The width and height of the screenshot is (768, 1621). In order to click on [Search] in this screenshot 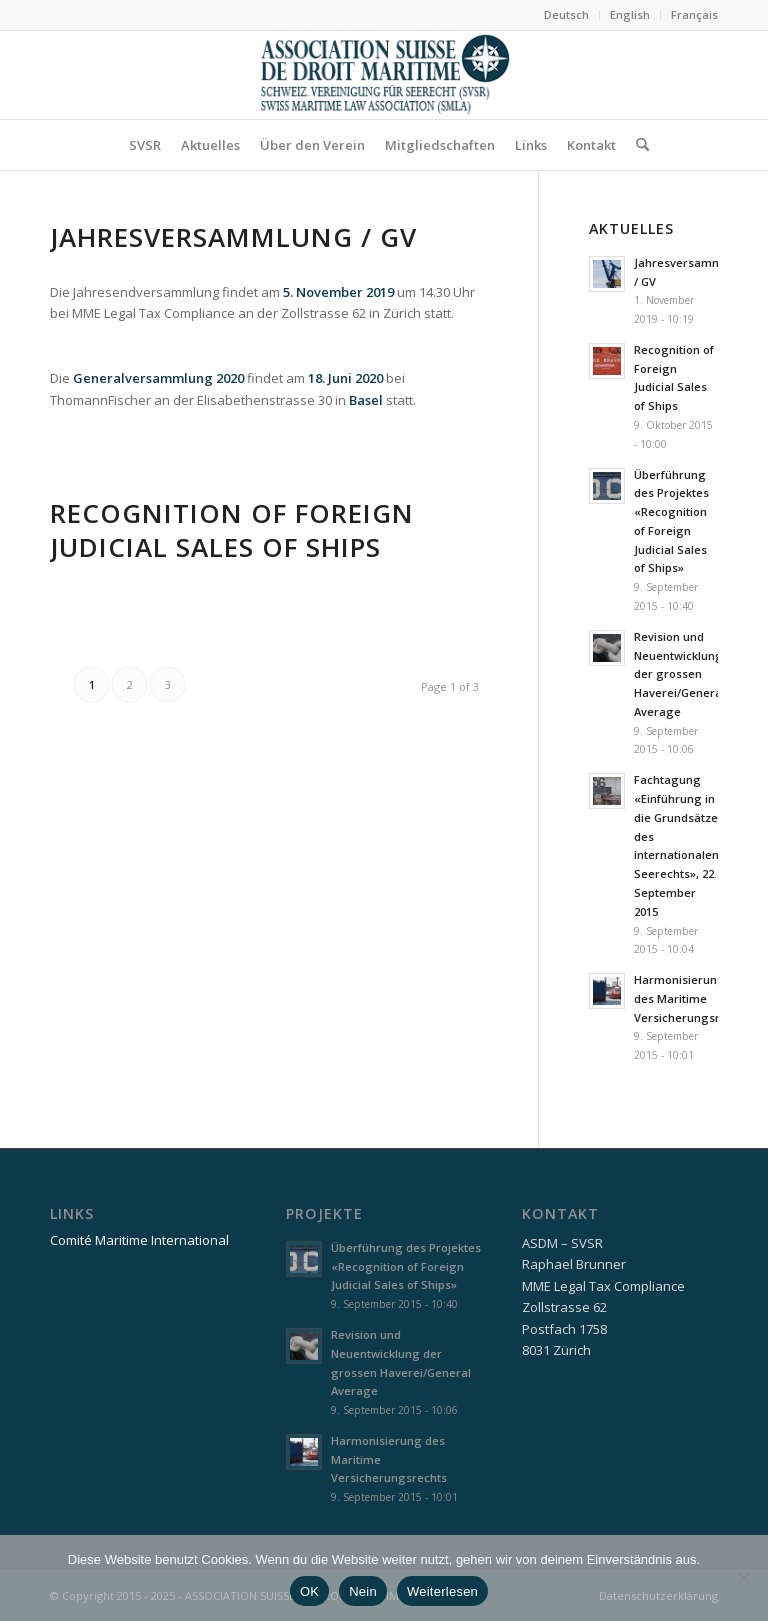, I will do `click(637, 145)`.